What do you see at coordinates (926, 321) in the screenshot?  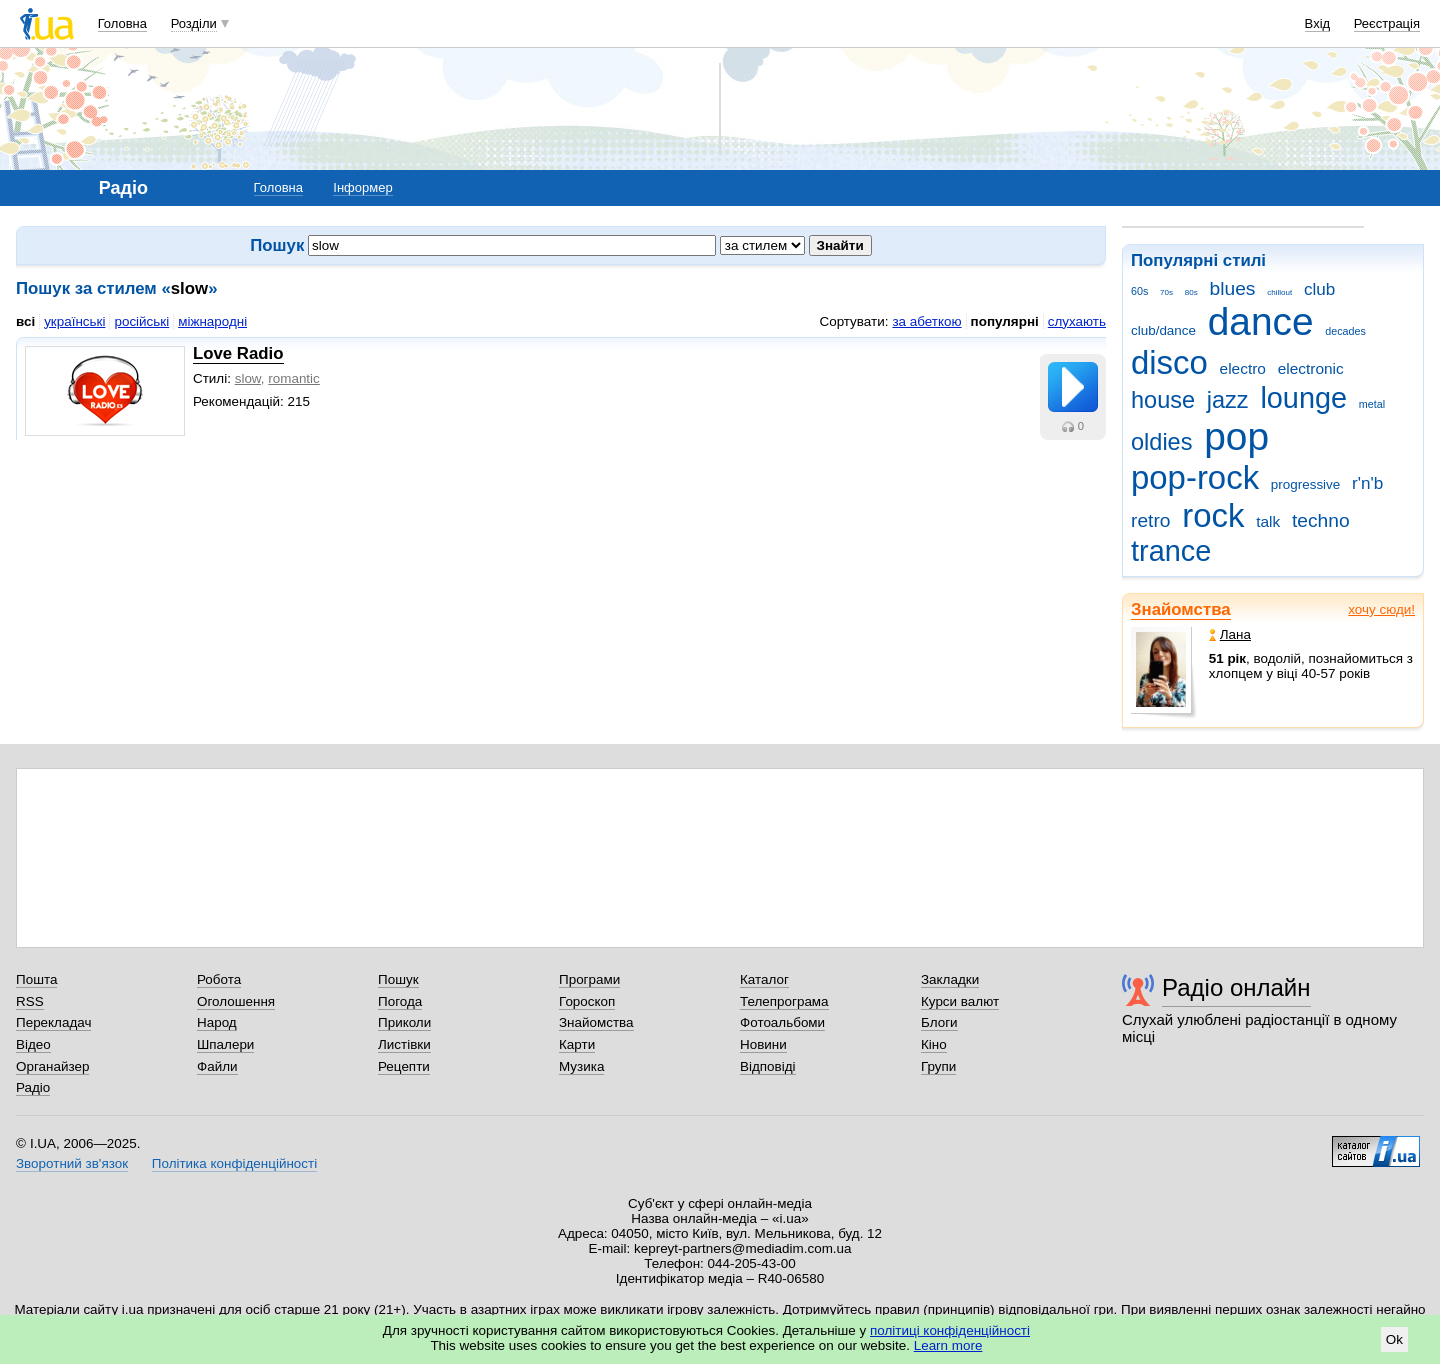 I see `за абеткою` at bounding box center [926, 321].